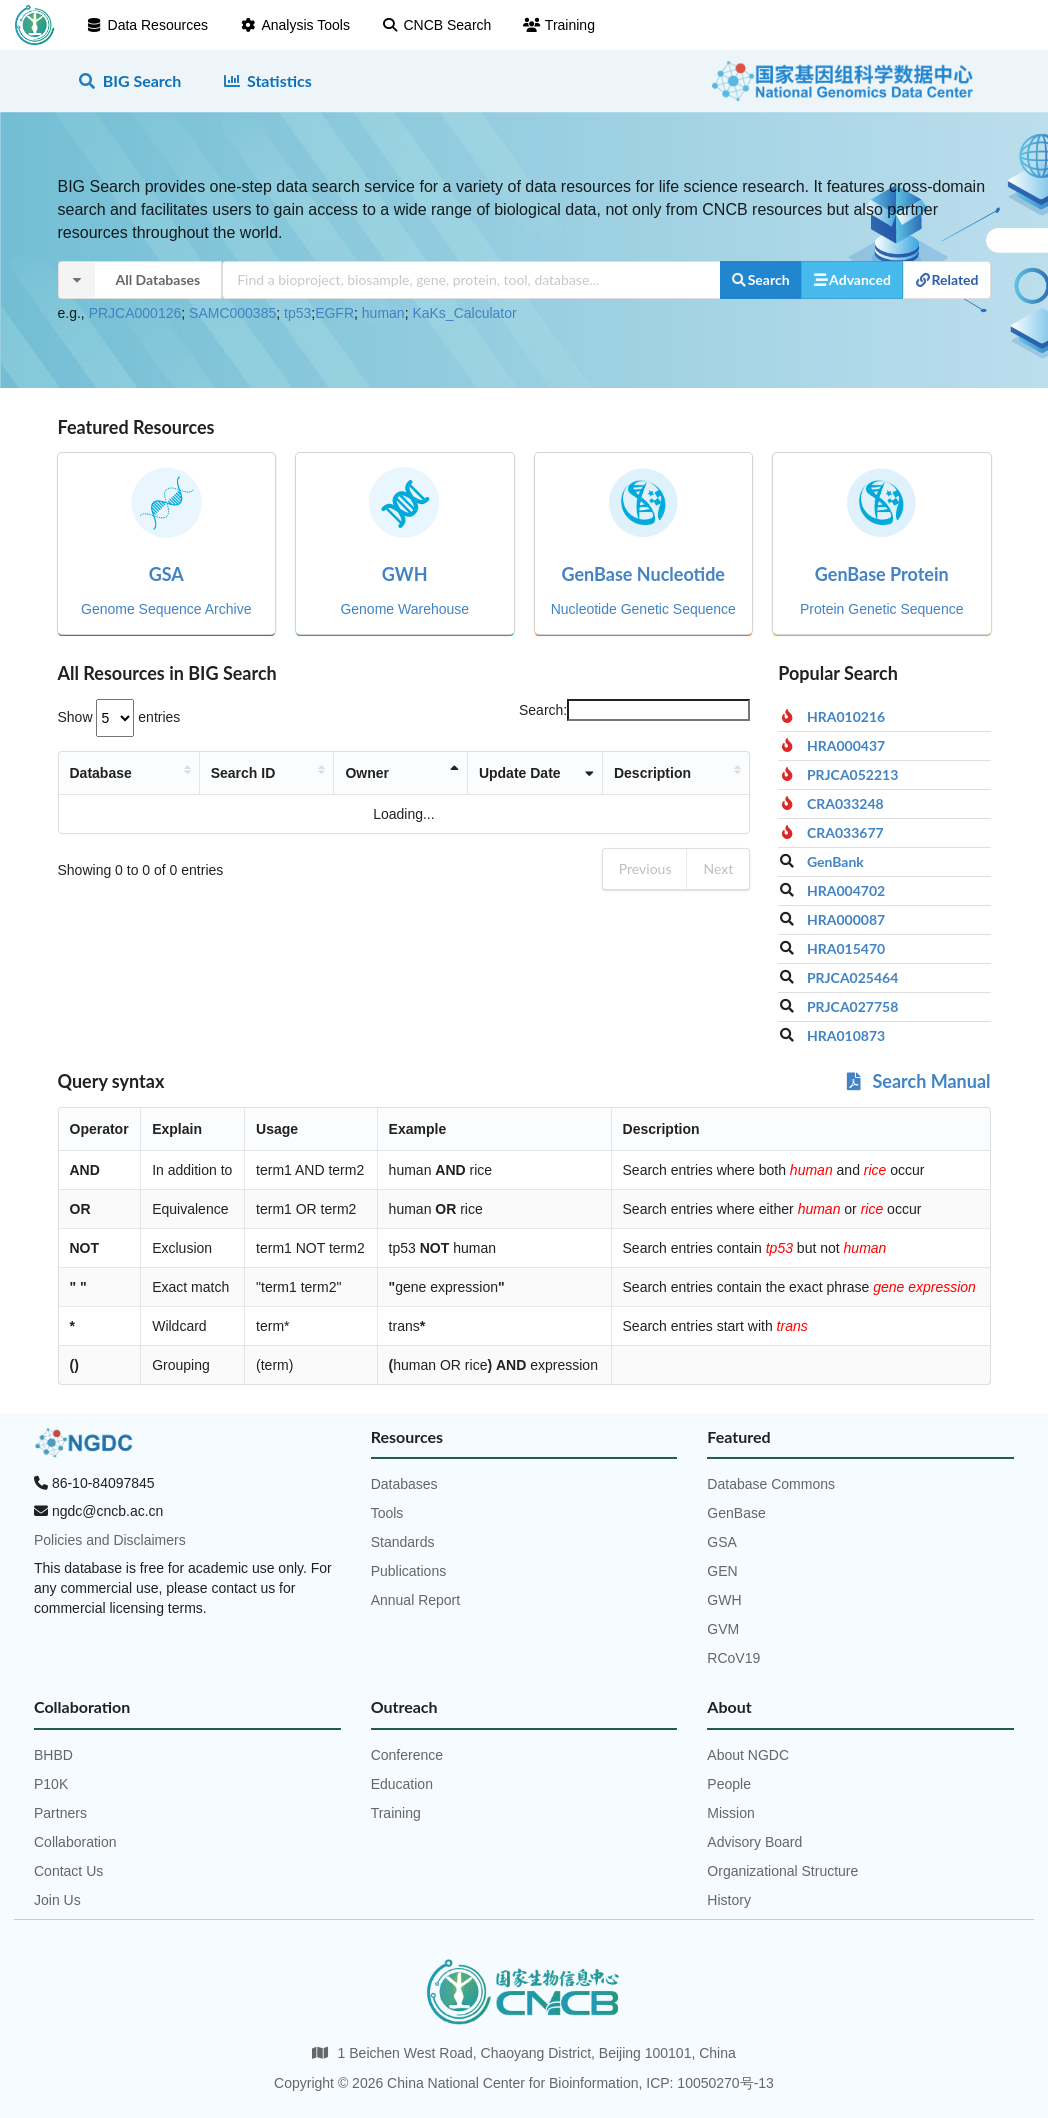 The width and height of the screenshot is (1048, 2118). Describe the element at coordinates (266, 80) in the screenshot. I see `Statistics` at that location.